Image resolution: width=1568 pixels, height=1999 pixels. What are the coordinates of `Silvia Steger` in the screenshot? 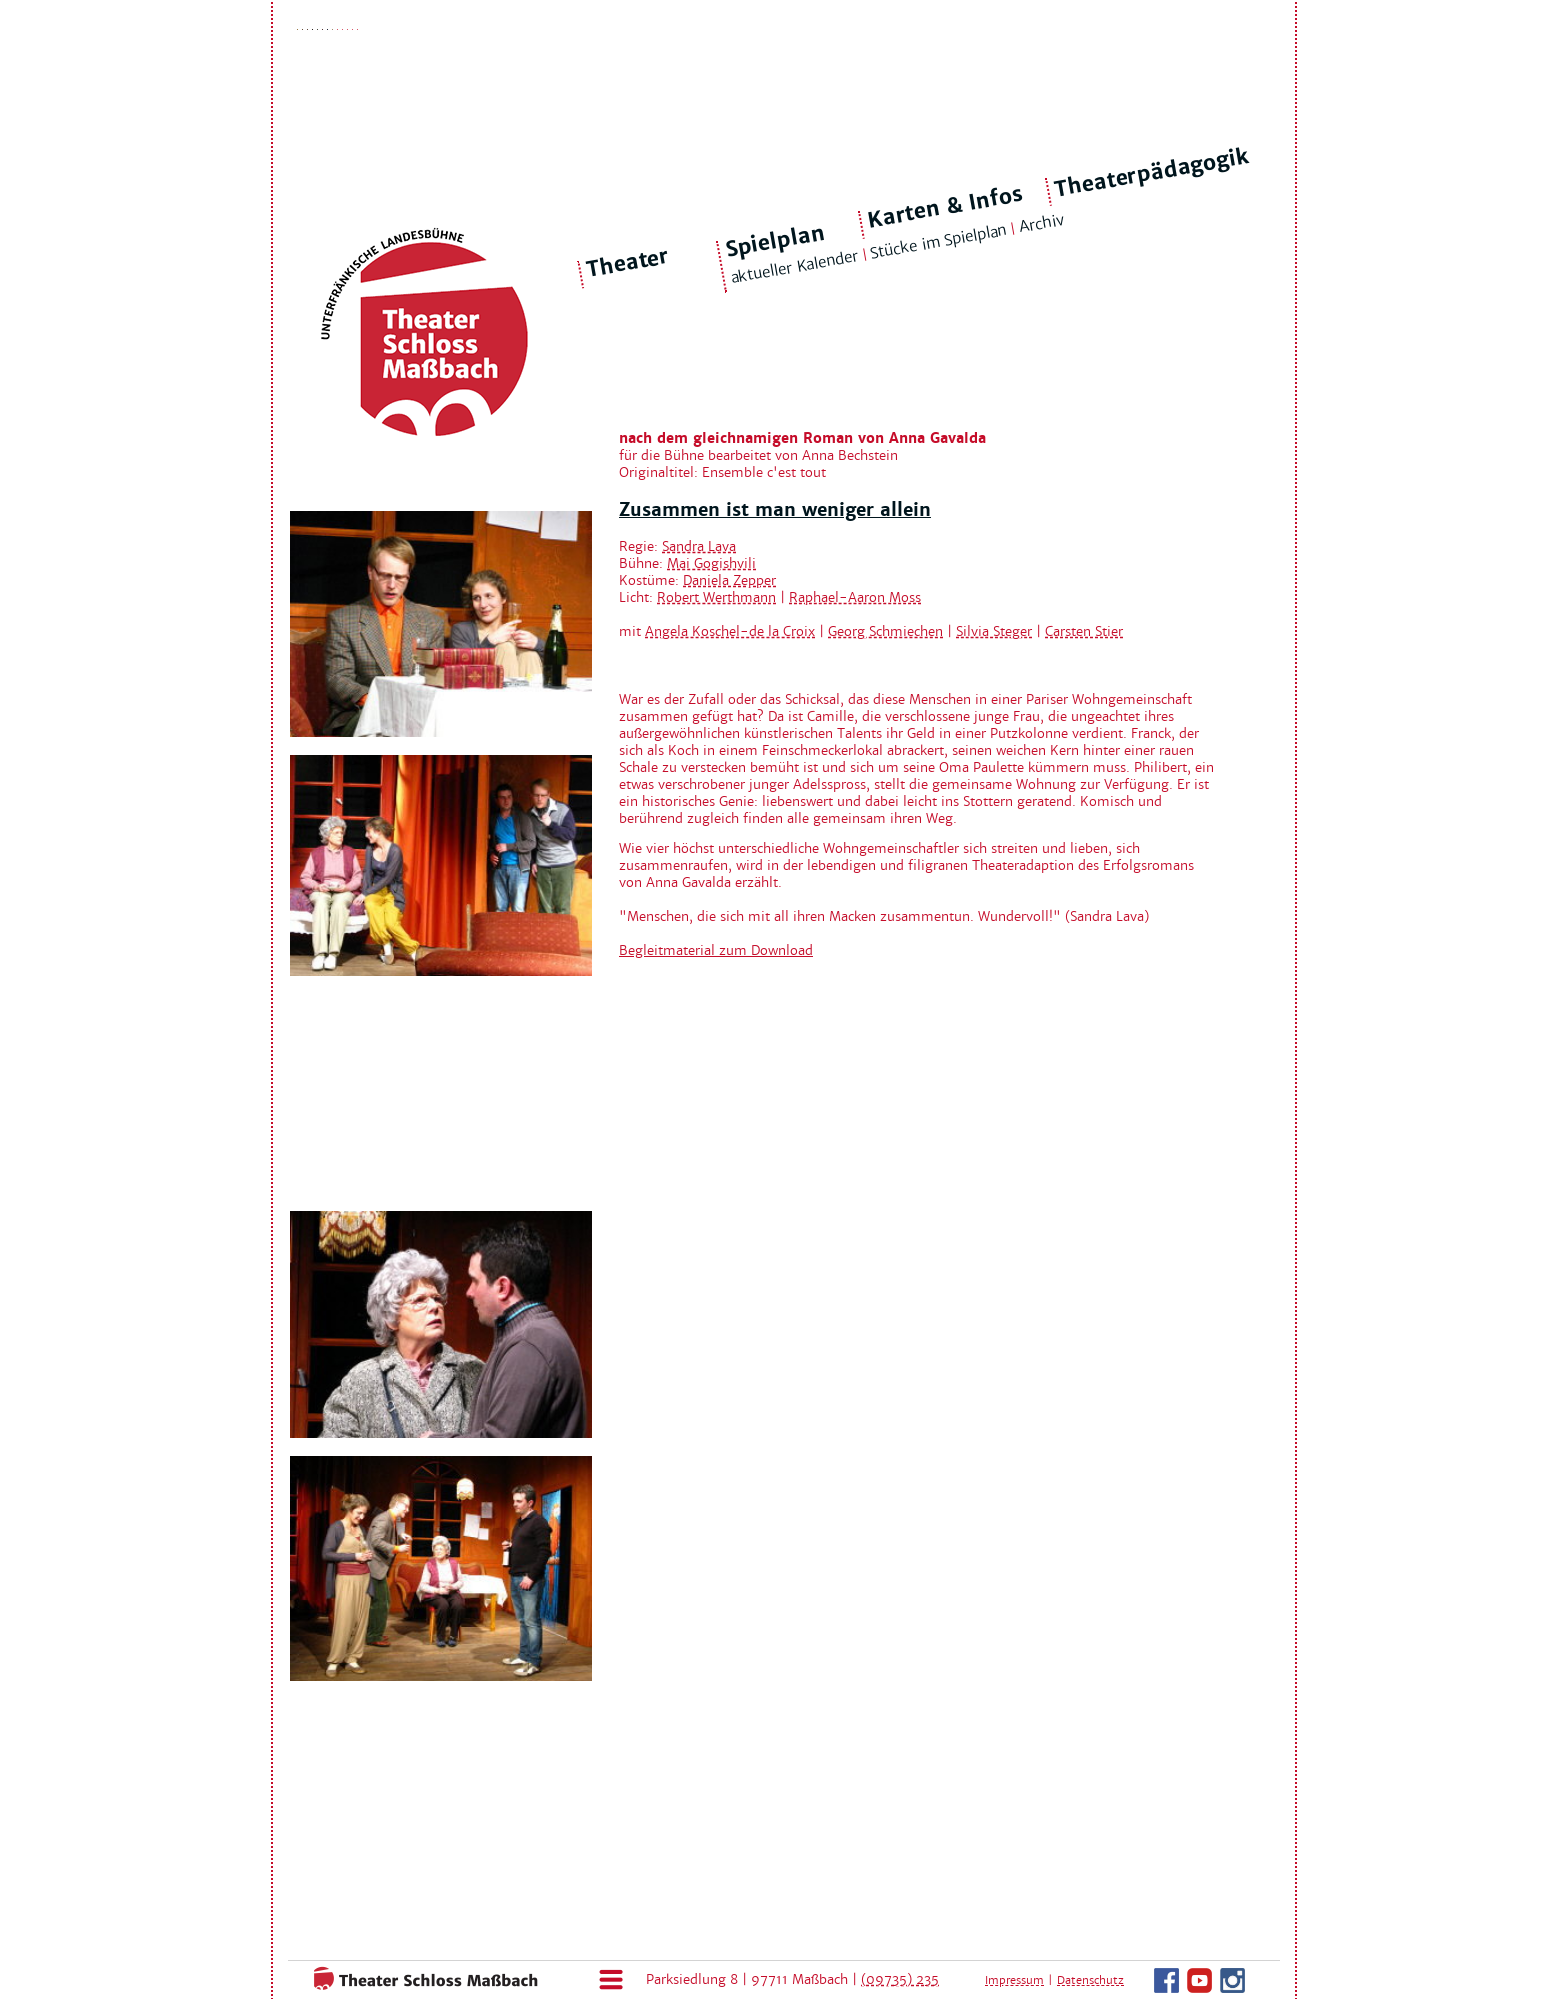 It's located at (994, 631).